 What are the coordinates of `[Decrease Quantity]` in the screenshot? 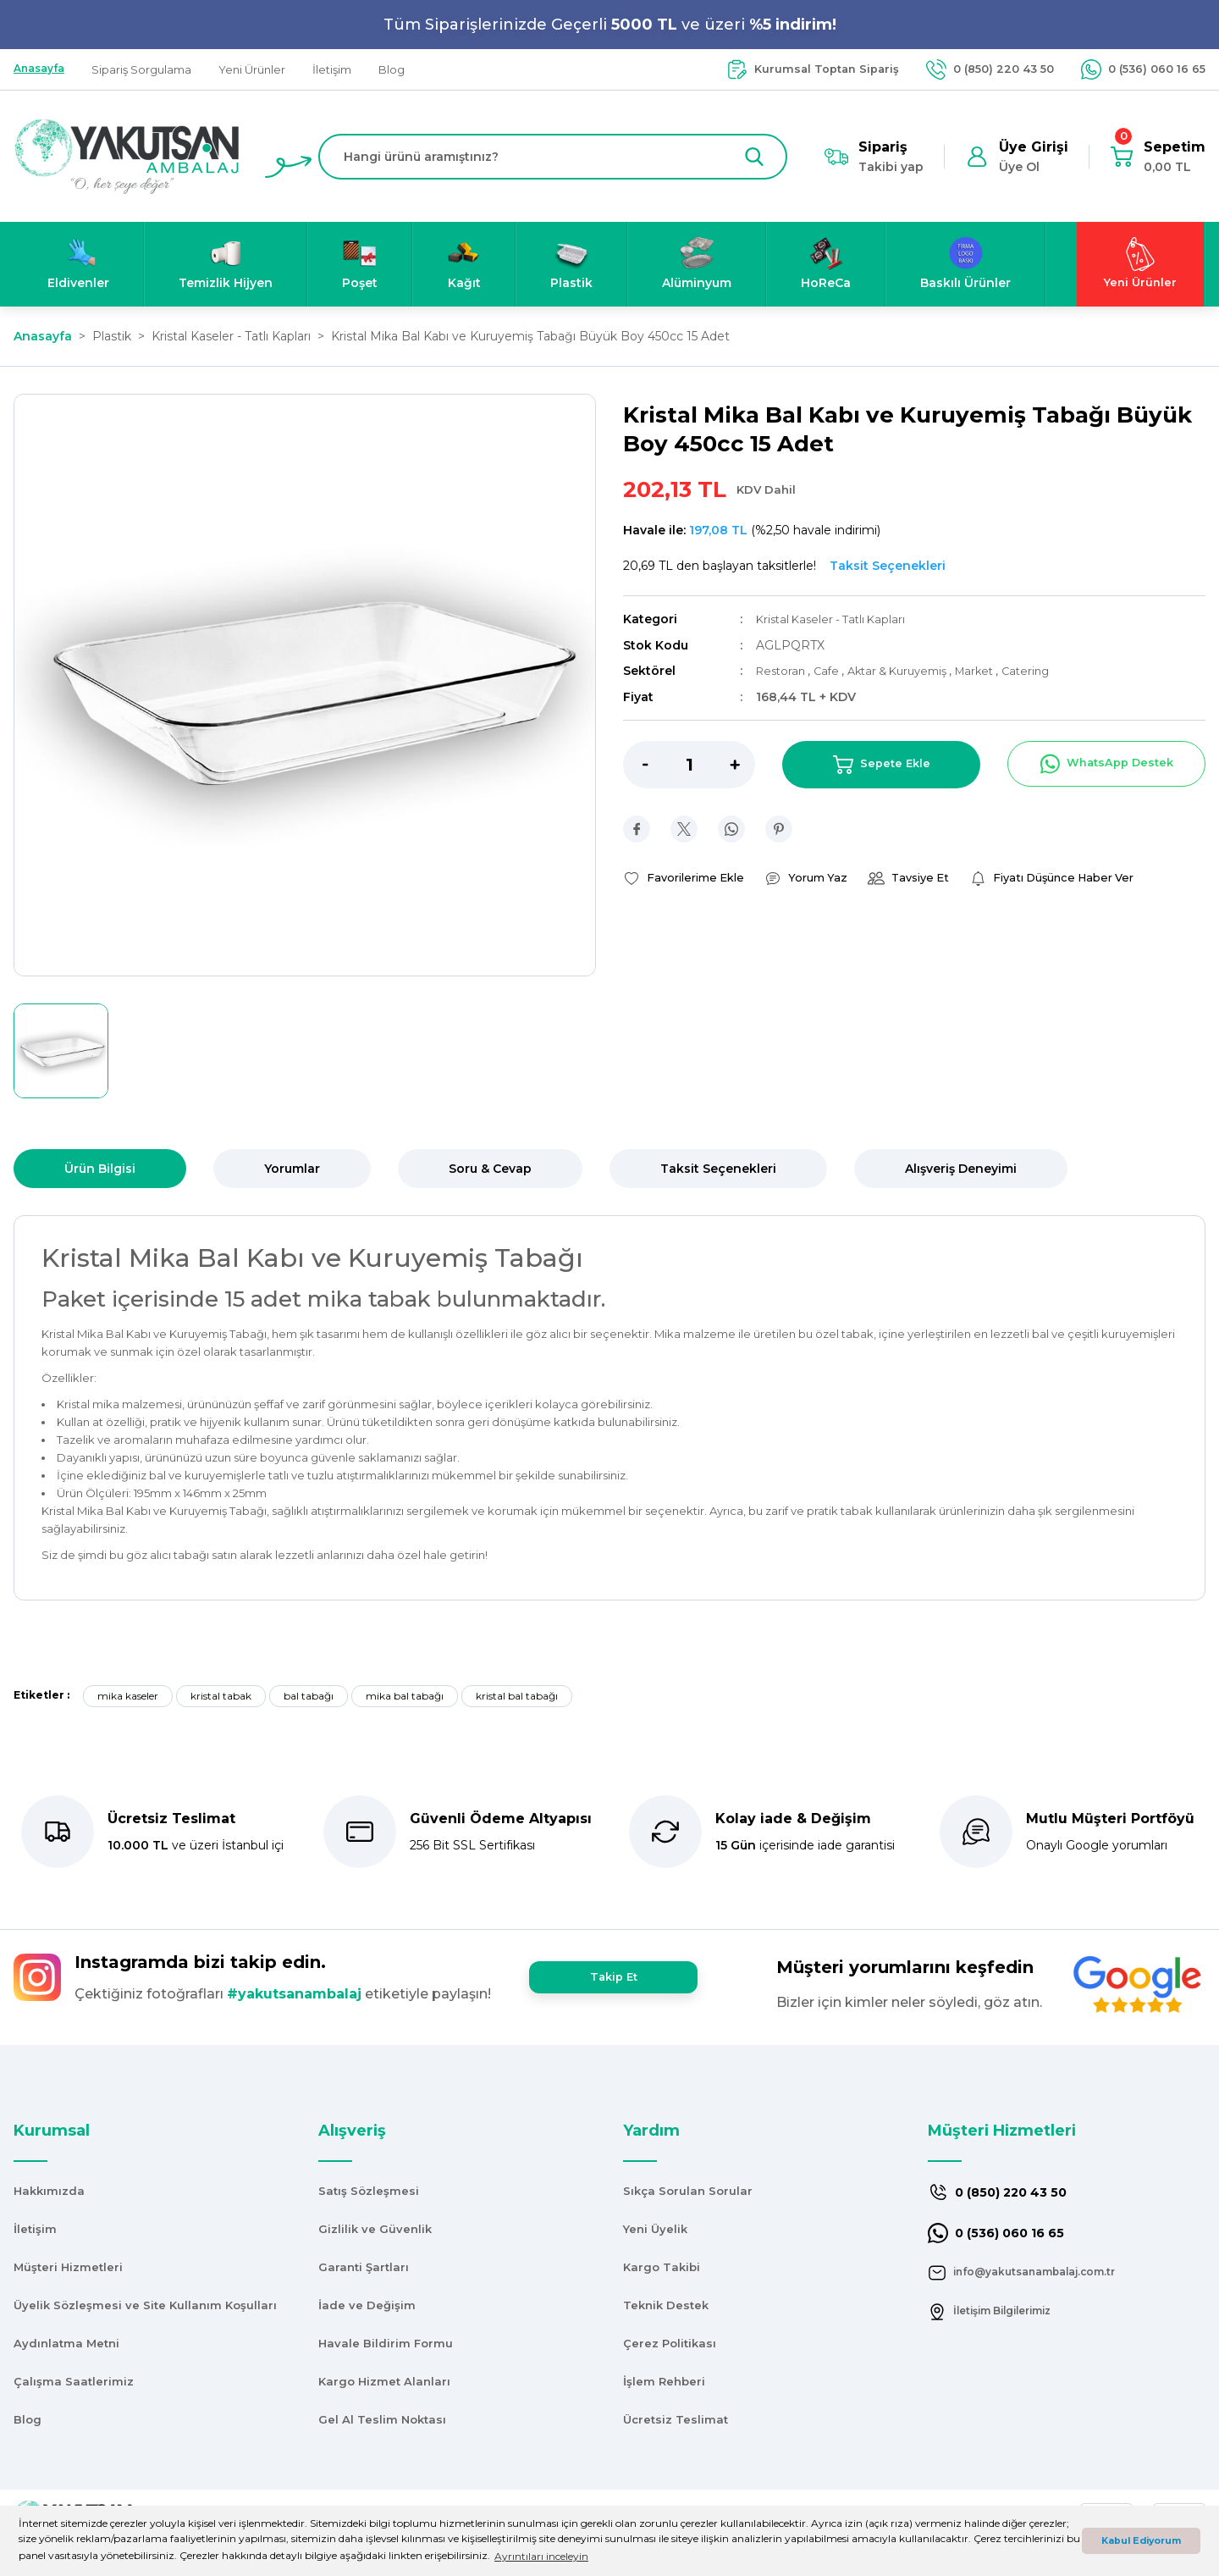 It's located at (635, 763).